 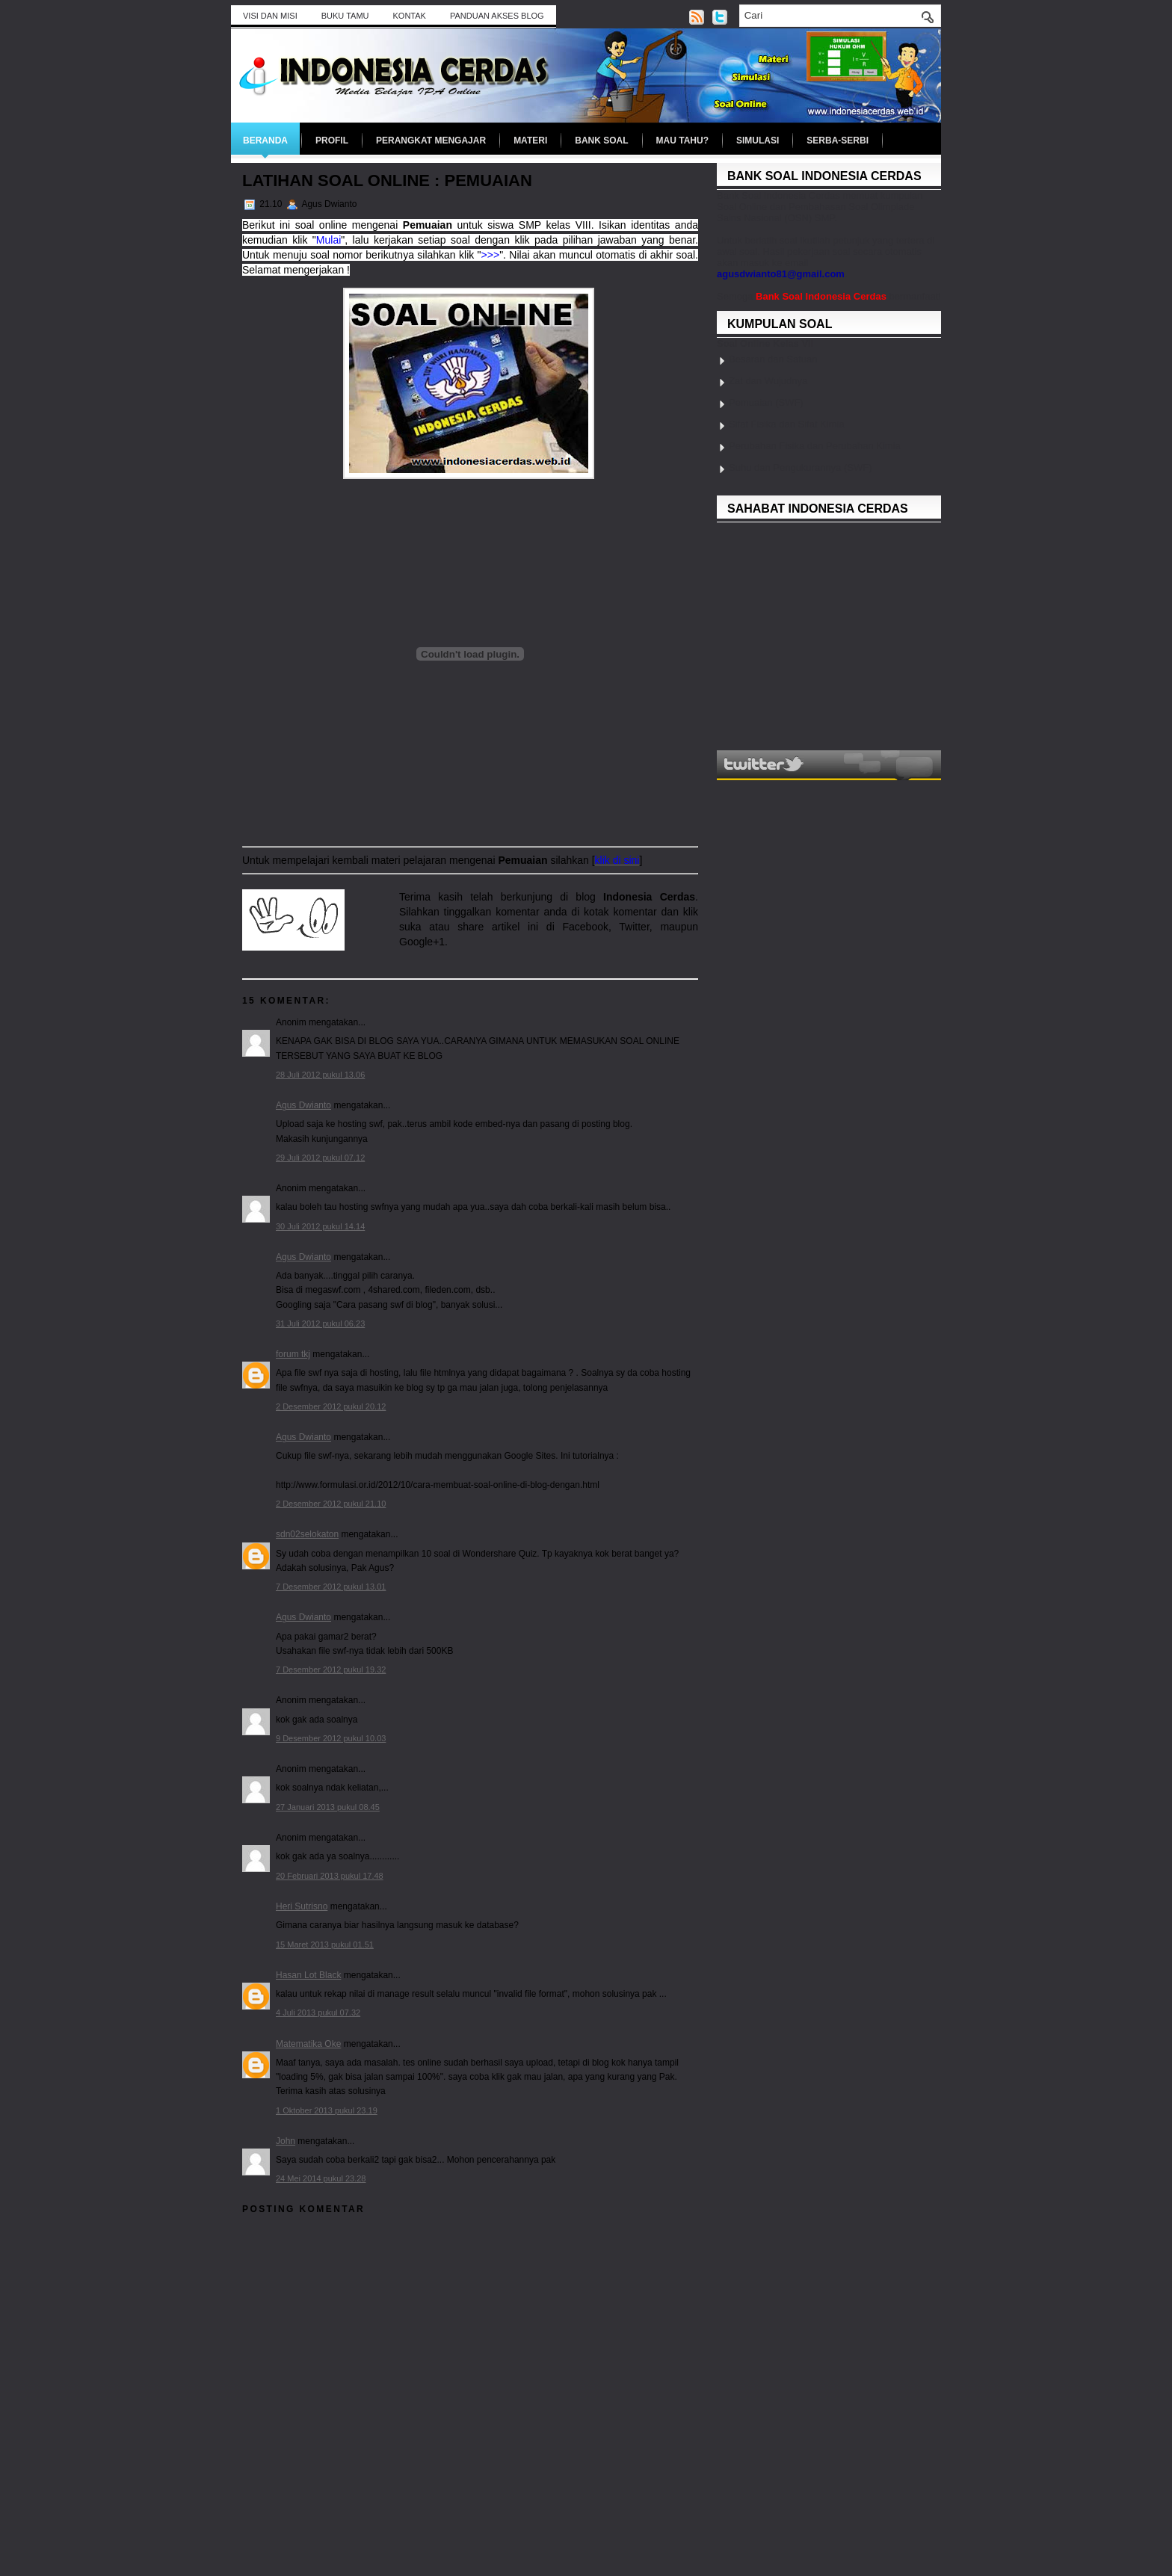 What do you see at coordinates (326, 2110) in the screenshot?
I see `1 Oktober 2013 pukul 23.19` at bounding box center [326, 2110].